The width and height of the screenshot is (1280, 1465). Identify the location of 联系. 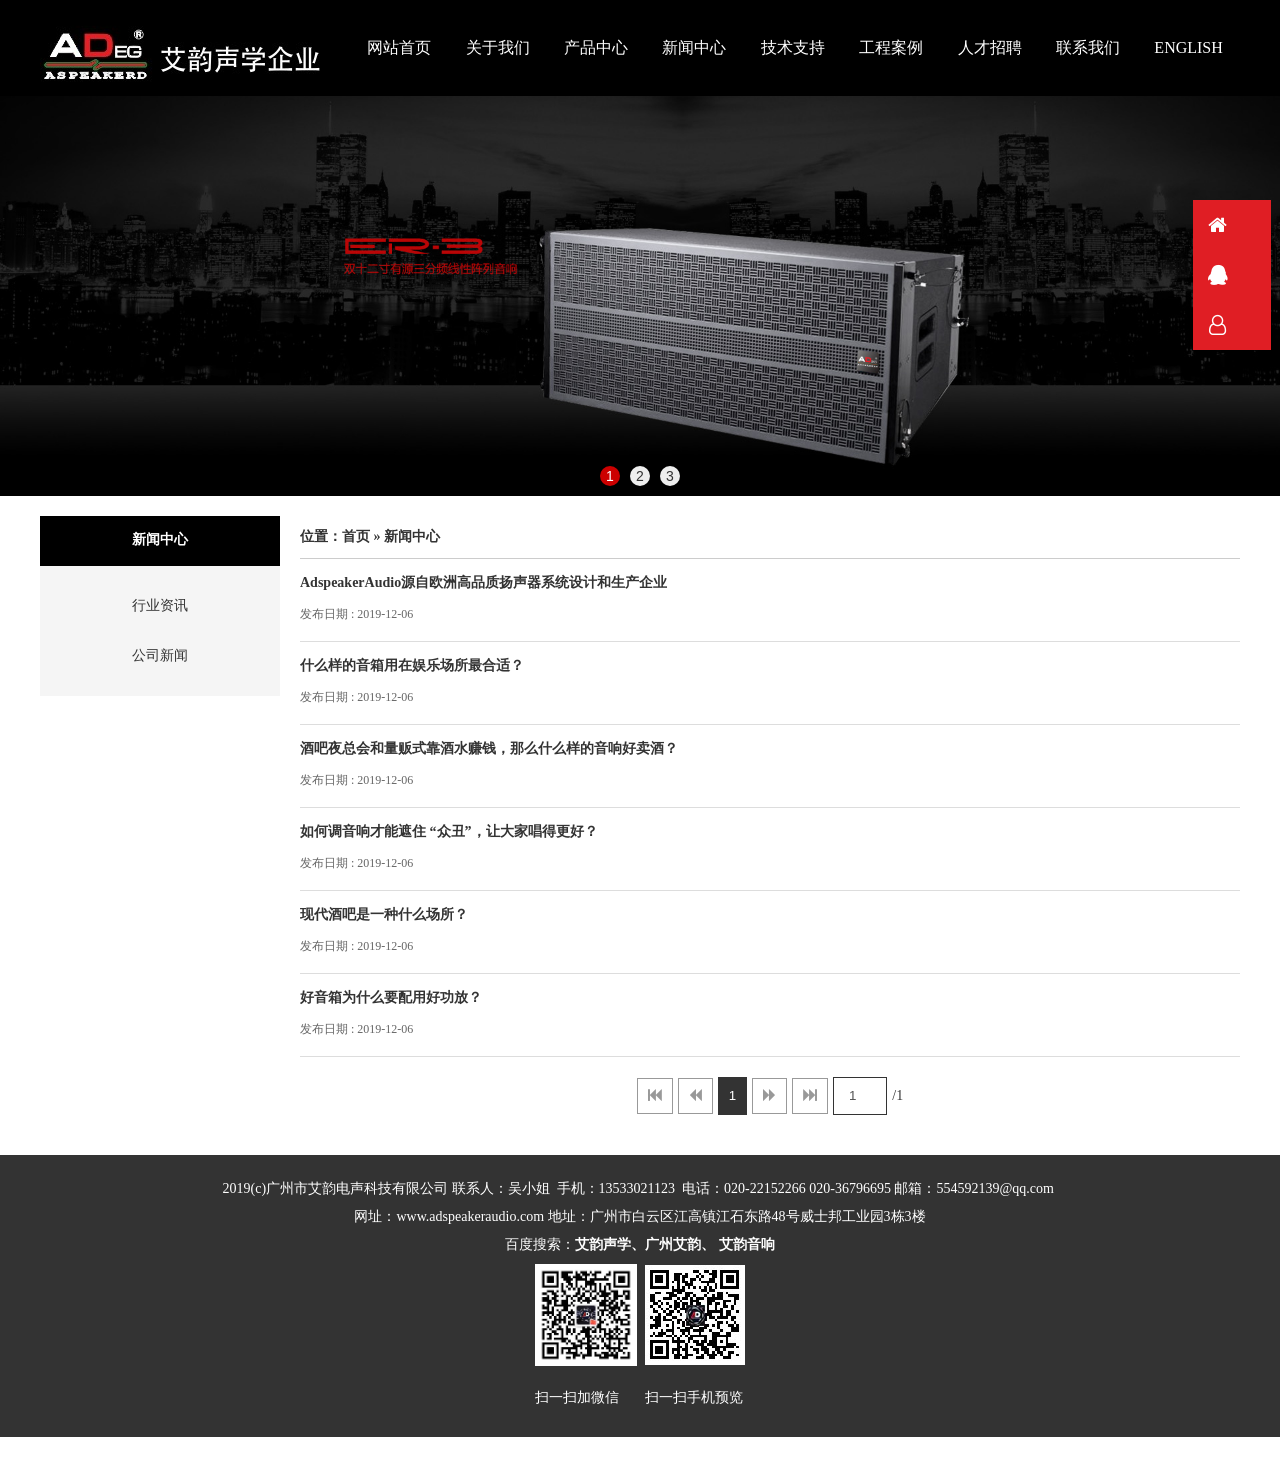
(1245, 325).